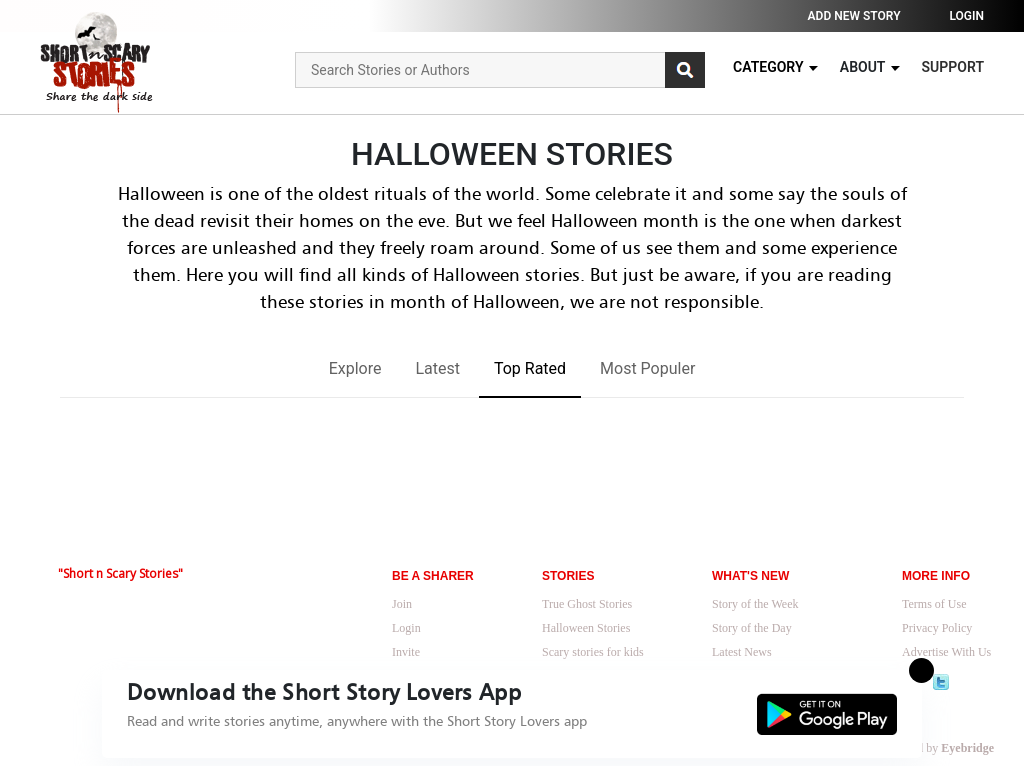 The width and height of the screenshot is (1024, 766). I want to click on True Ghost Stories, so click(587, 604).